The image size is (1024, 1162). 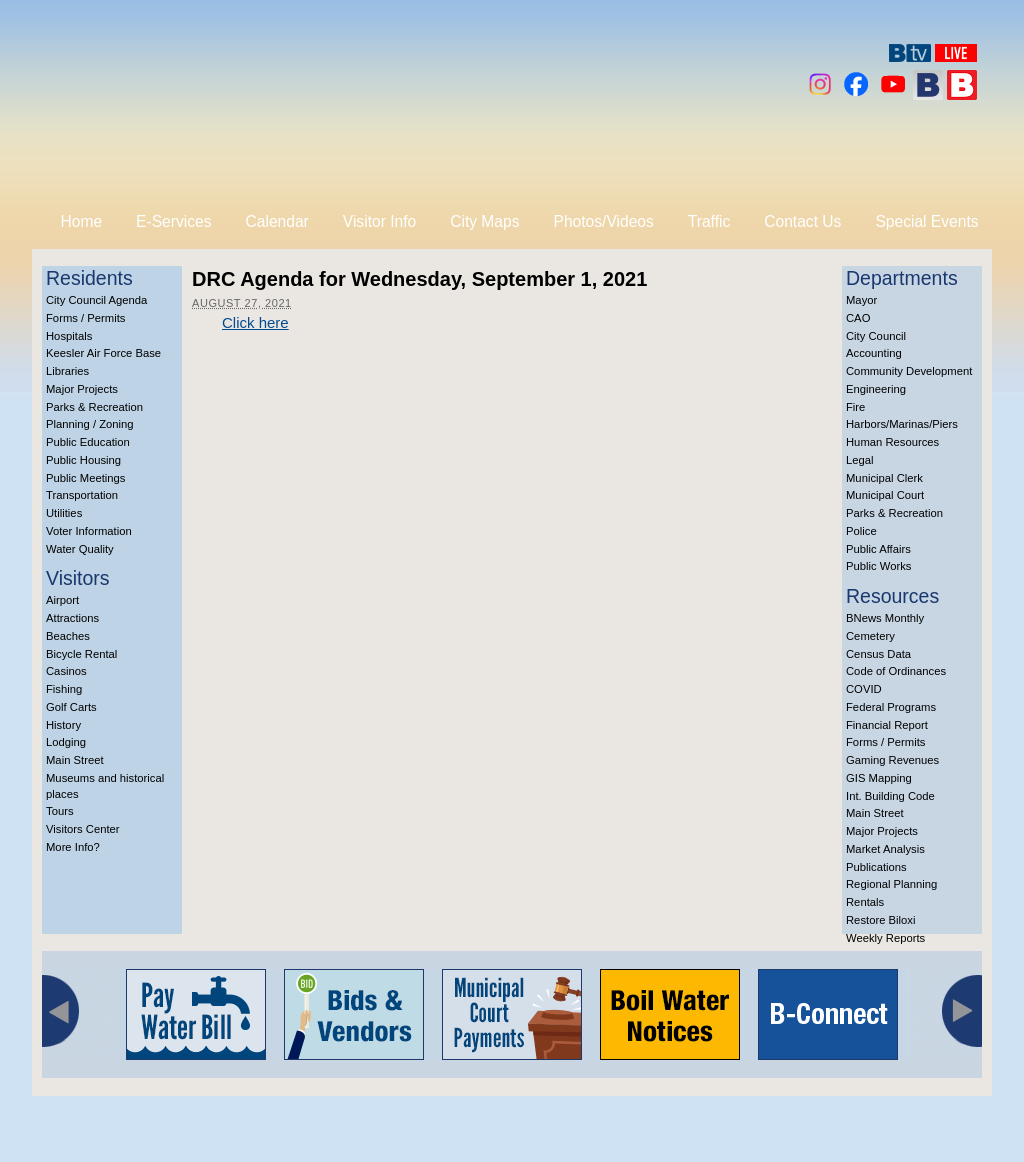 I want to click on Census Data, so click(x=878, y=654).